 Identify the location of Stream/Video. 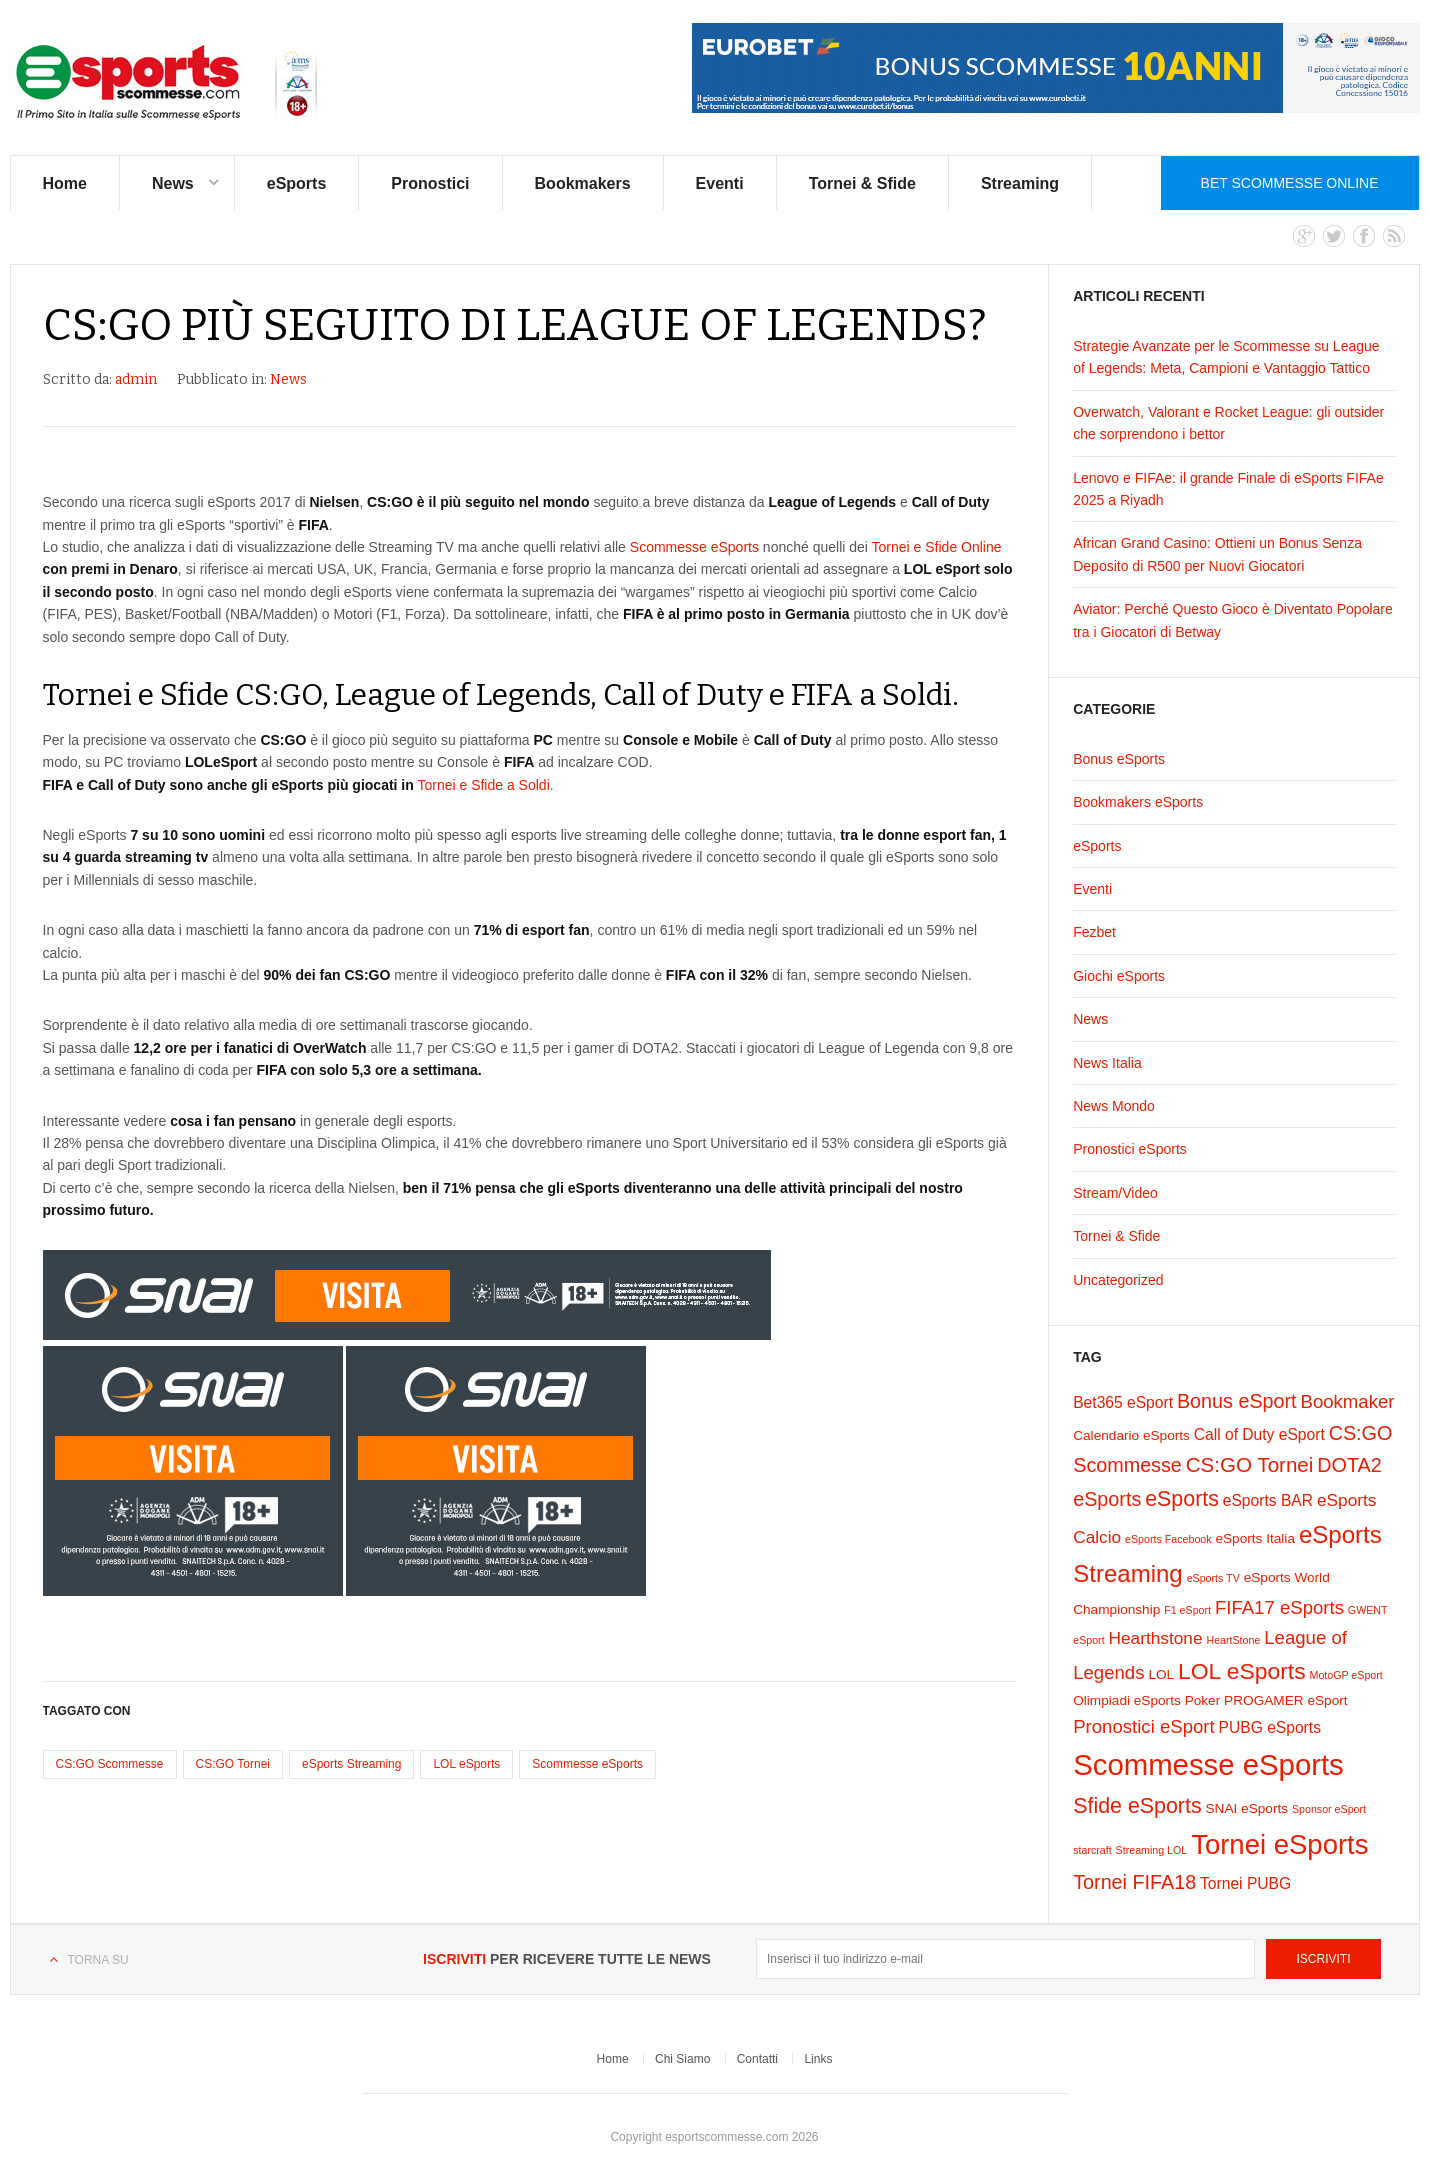
(1115, 1193).